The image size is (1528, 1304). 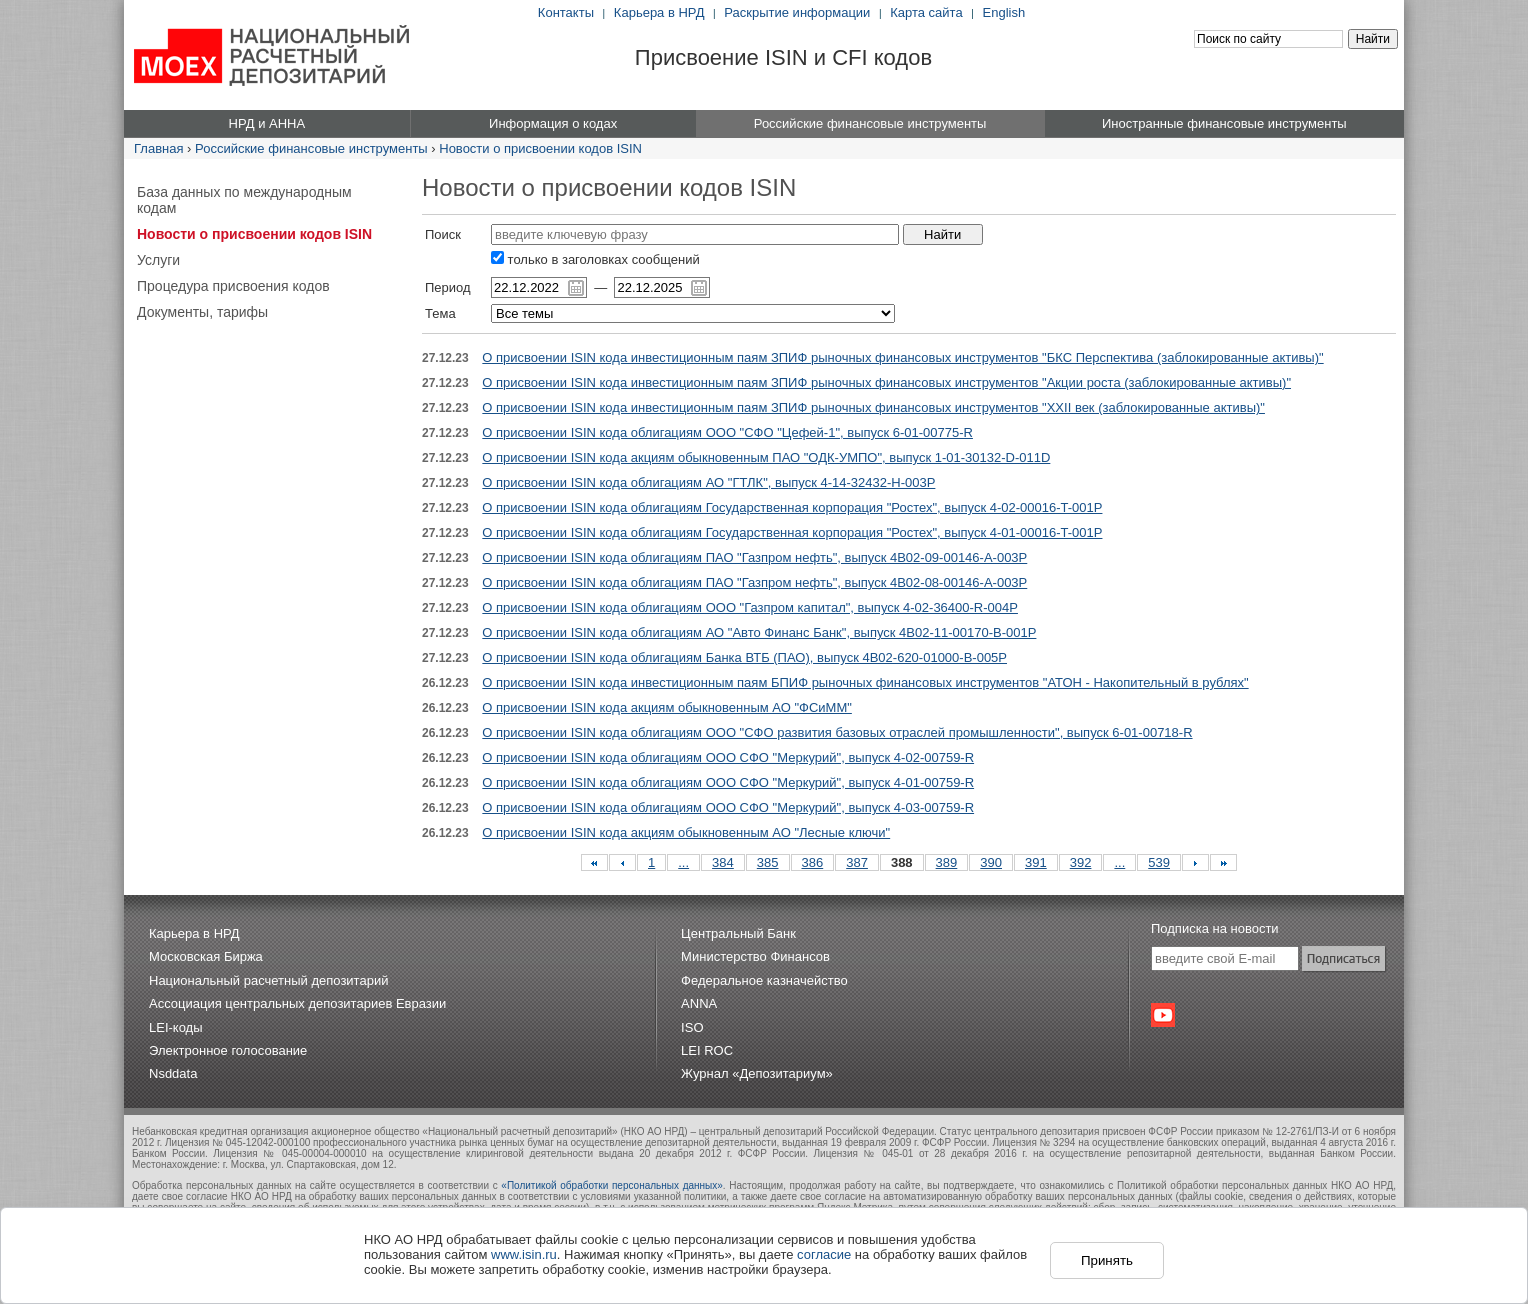 I want to click on 392, so click(x=1081, y=862).